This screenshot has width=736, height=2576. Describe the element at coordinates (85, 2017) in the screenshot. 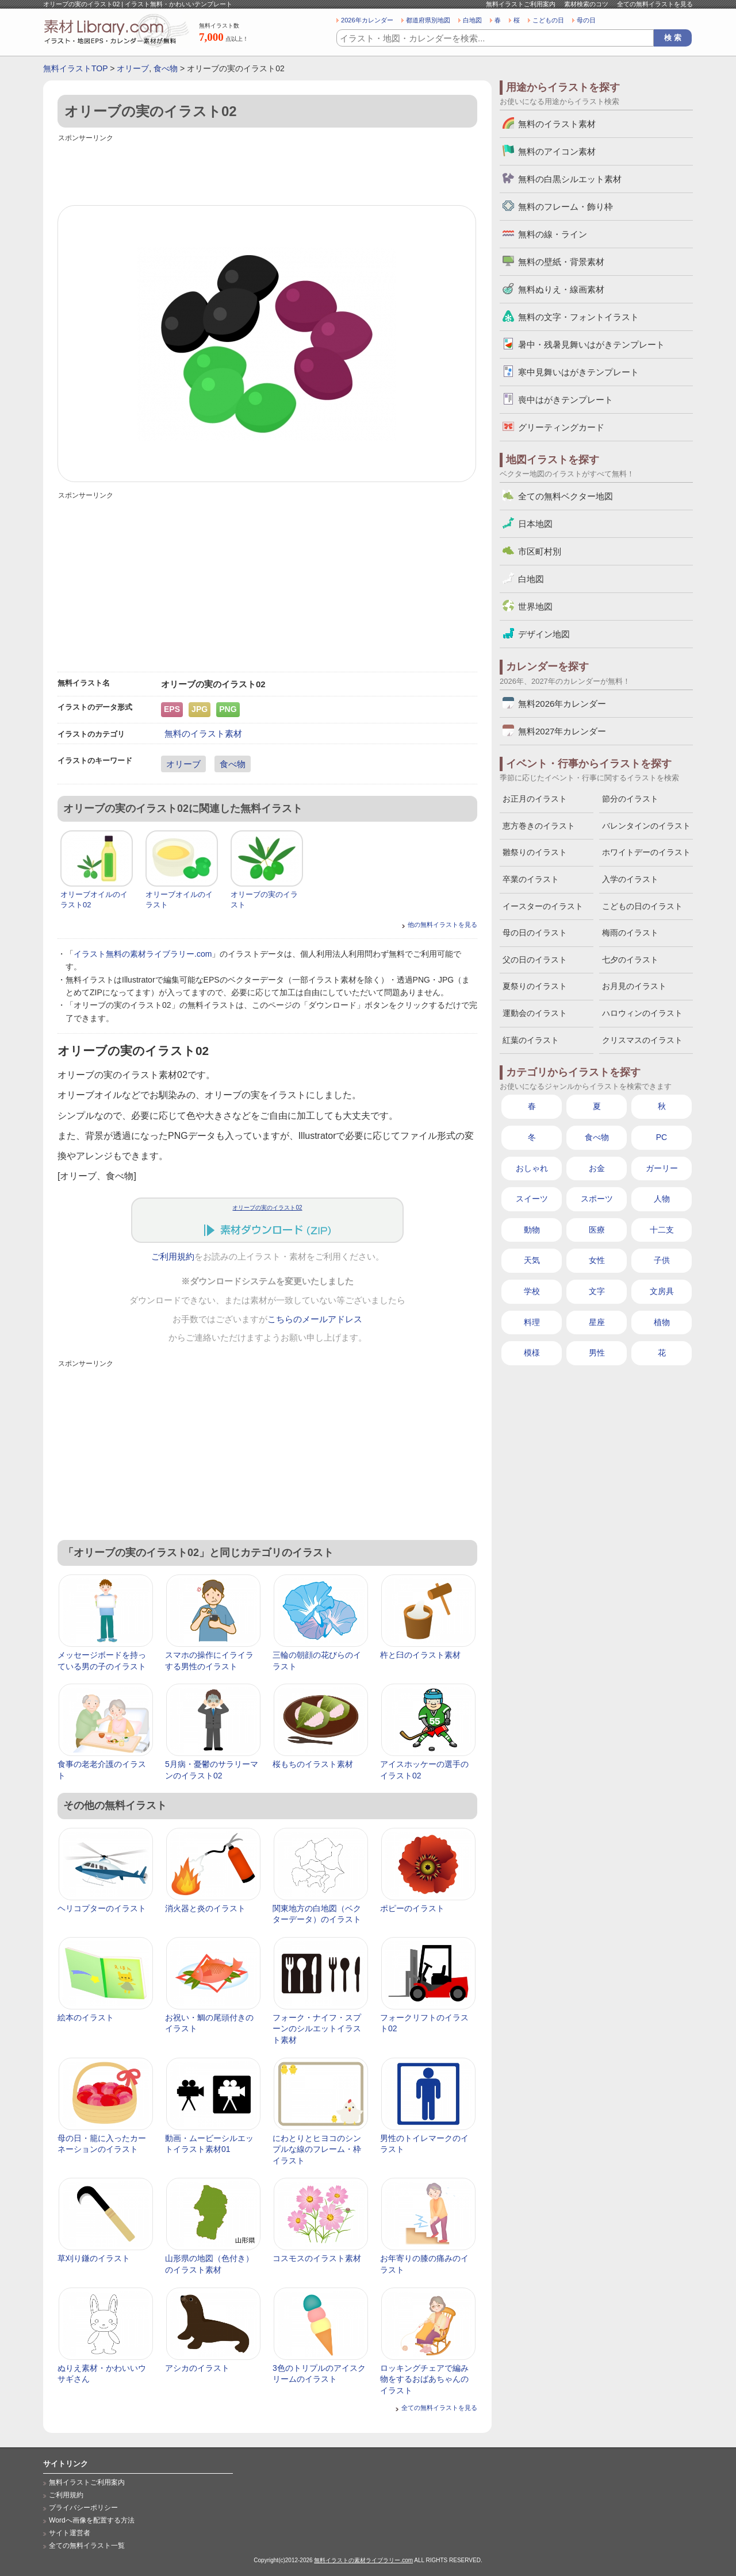

I see `絵本のイラスト` at that location.